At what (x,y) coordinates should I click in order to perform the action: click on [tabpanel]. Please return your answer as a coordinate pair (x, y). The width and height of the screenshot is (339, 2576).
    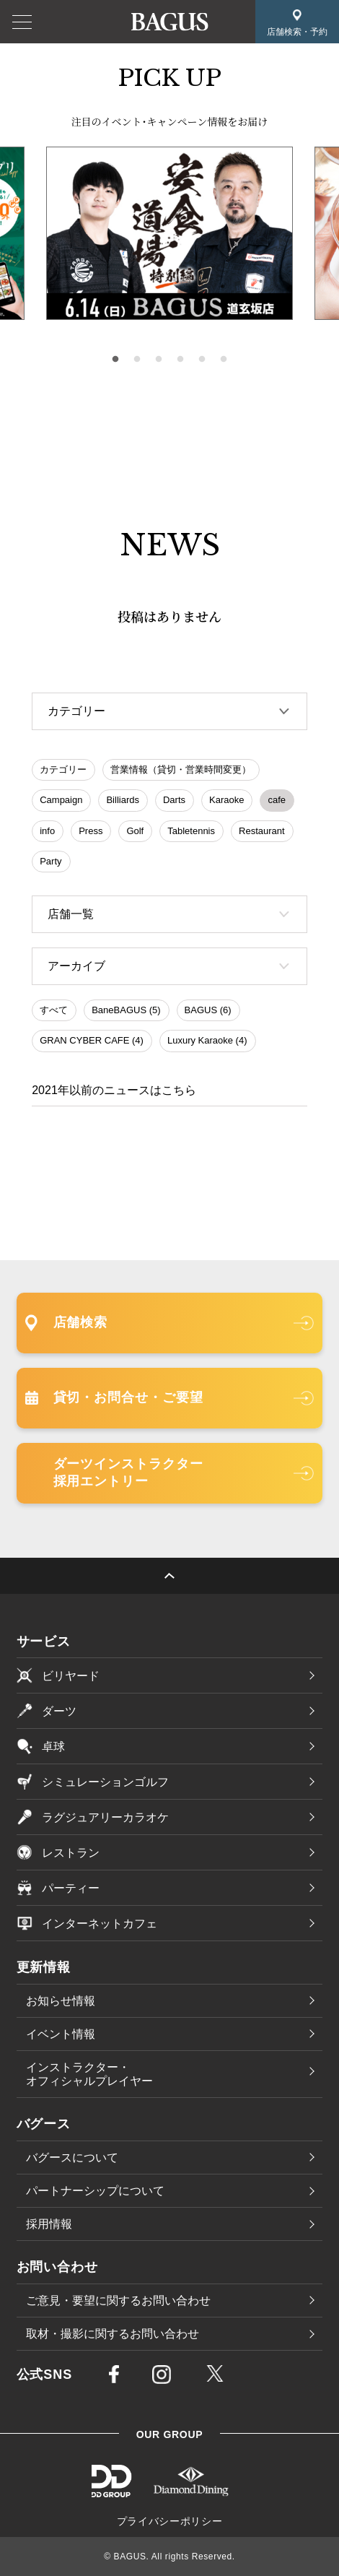
    Looking at the image, I should click on (169, 233).